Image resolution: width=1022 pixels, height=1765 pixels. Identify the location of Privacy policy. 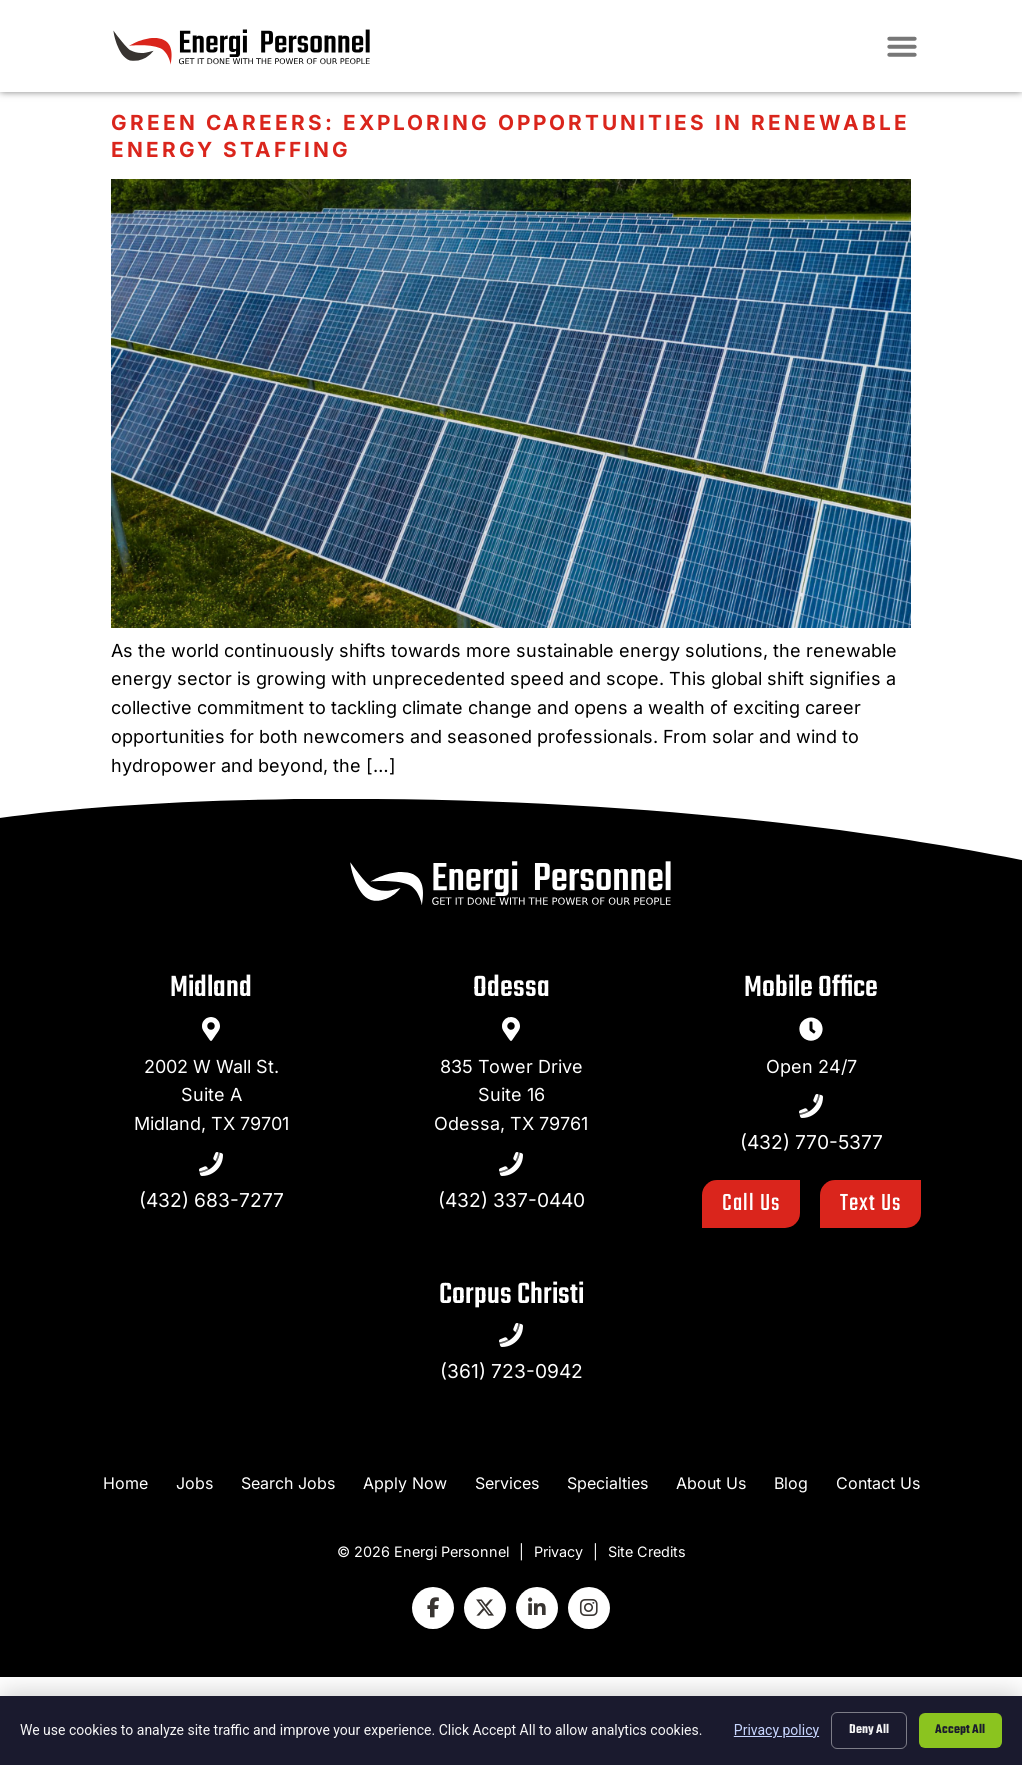
(769, 1729).